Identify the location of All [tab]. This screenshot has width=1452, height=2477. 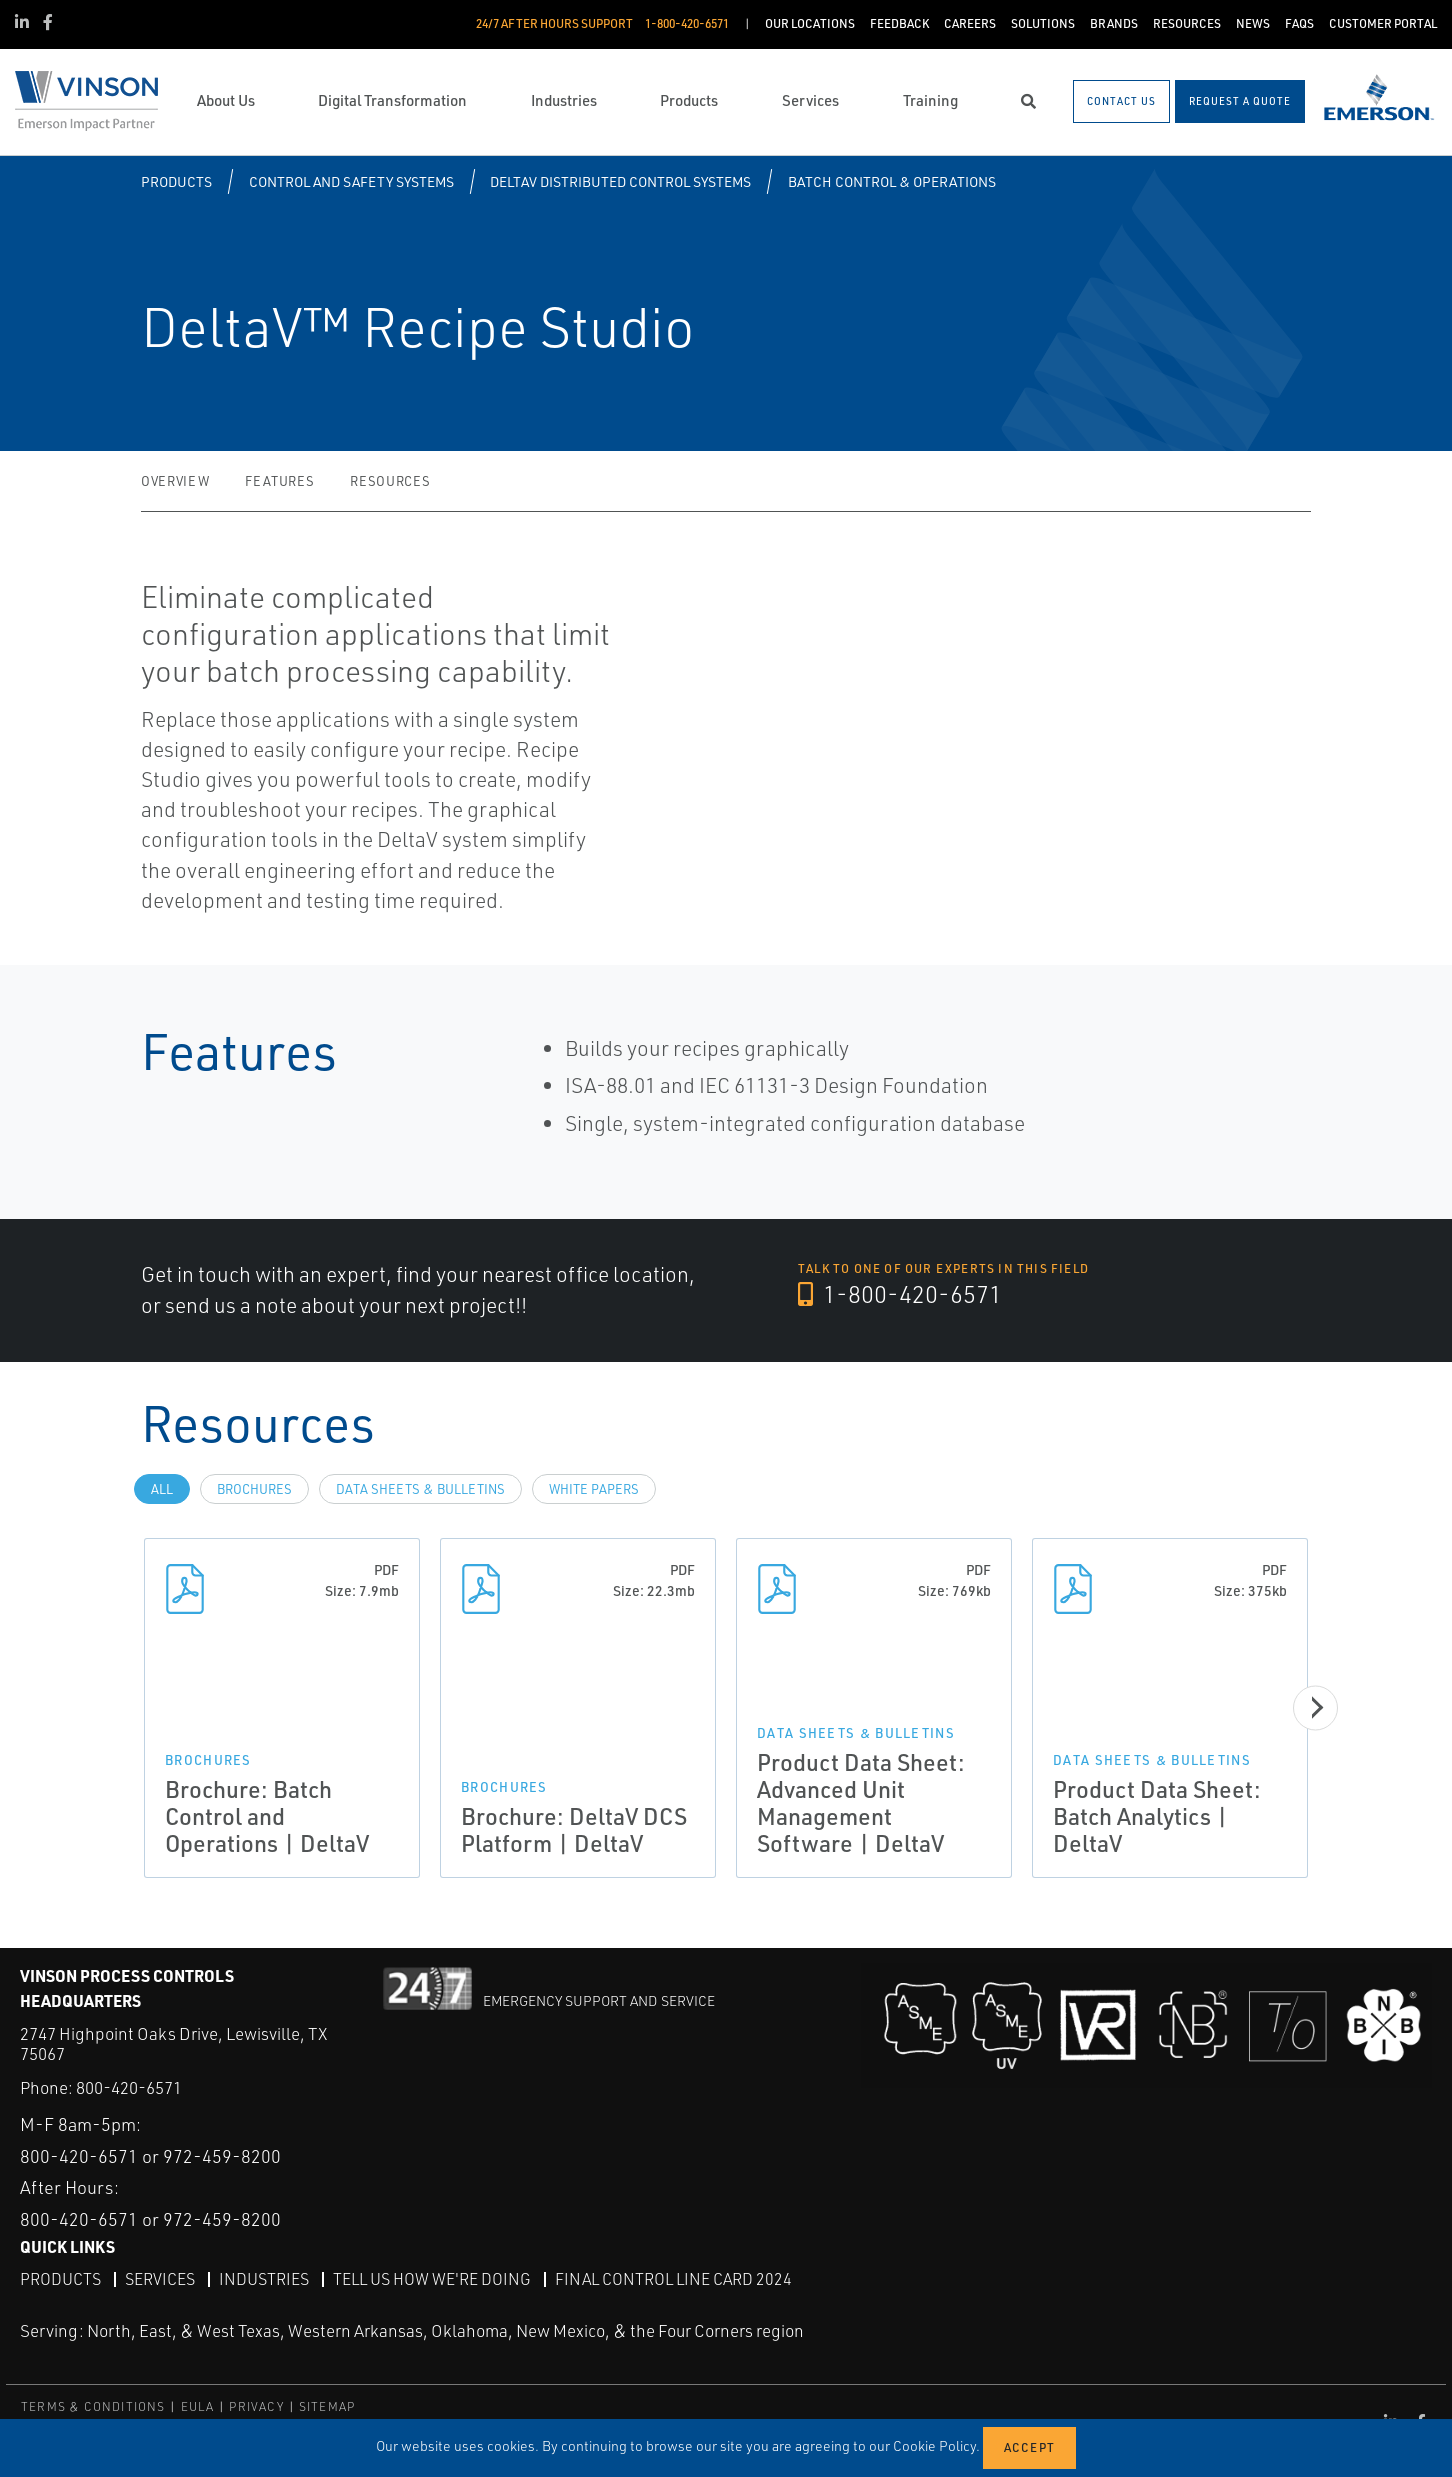
(162, 1489).